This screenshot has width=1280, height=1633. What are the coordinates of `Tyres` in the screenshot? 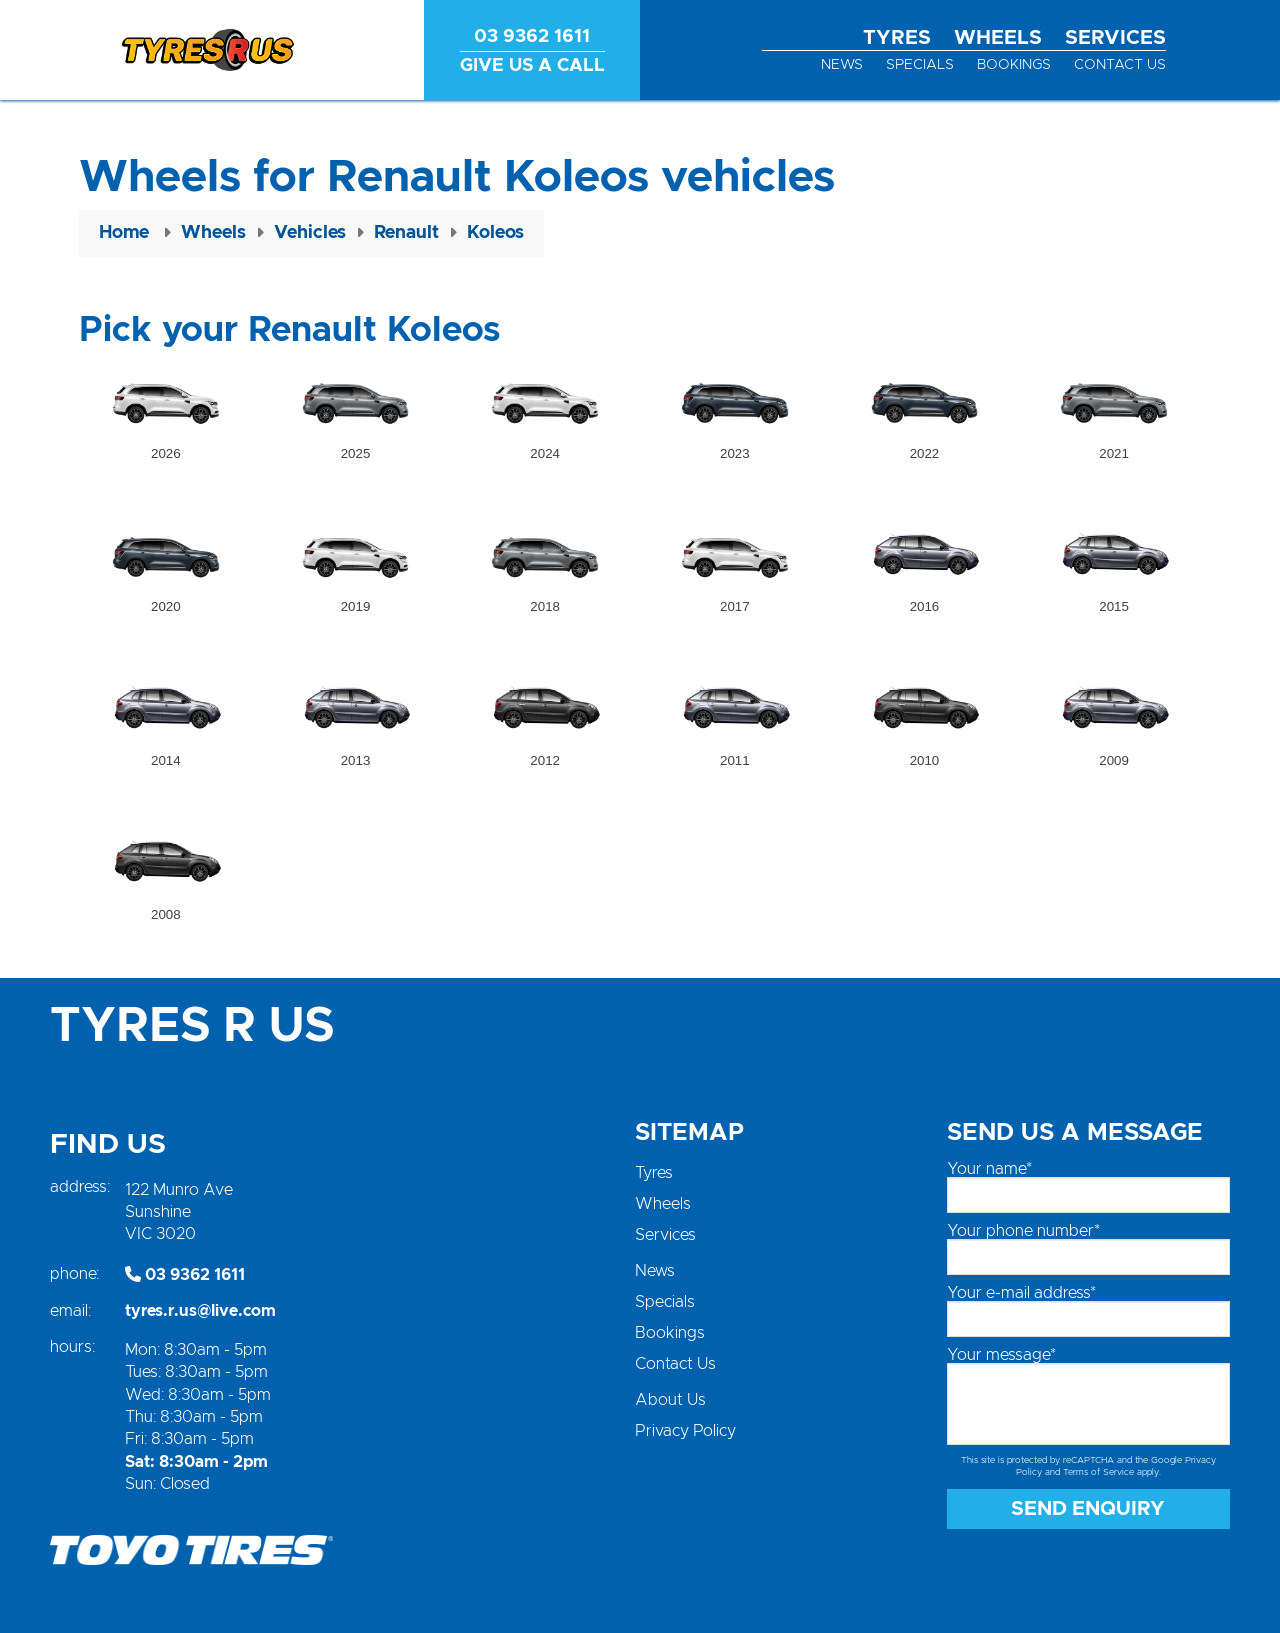 It's located at (897, 38).